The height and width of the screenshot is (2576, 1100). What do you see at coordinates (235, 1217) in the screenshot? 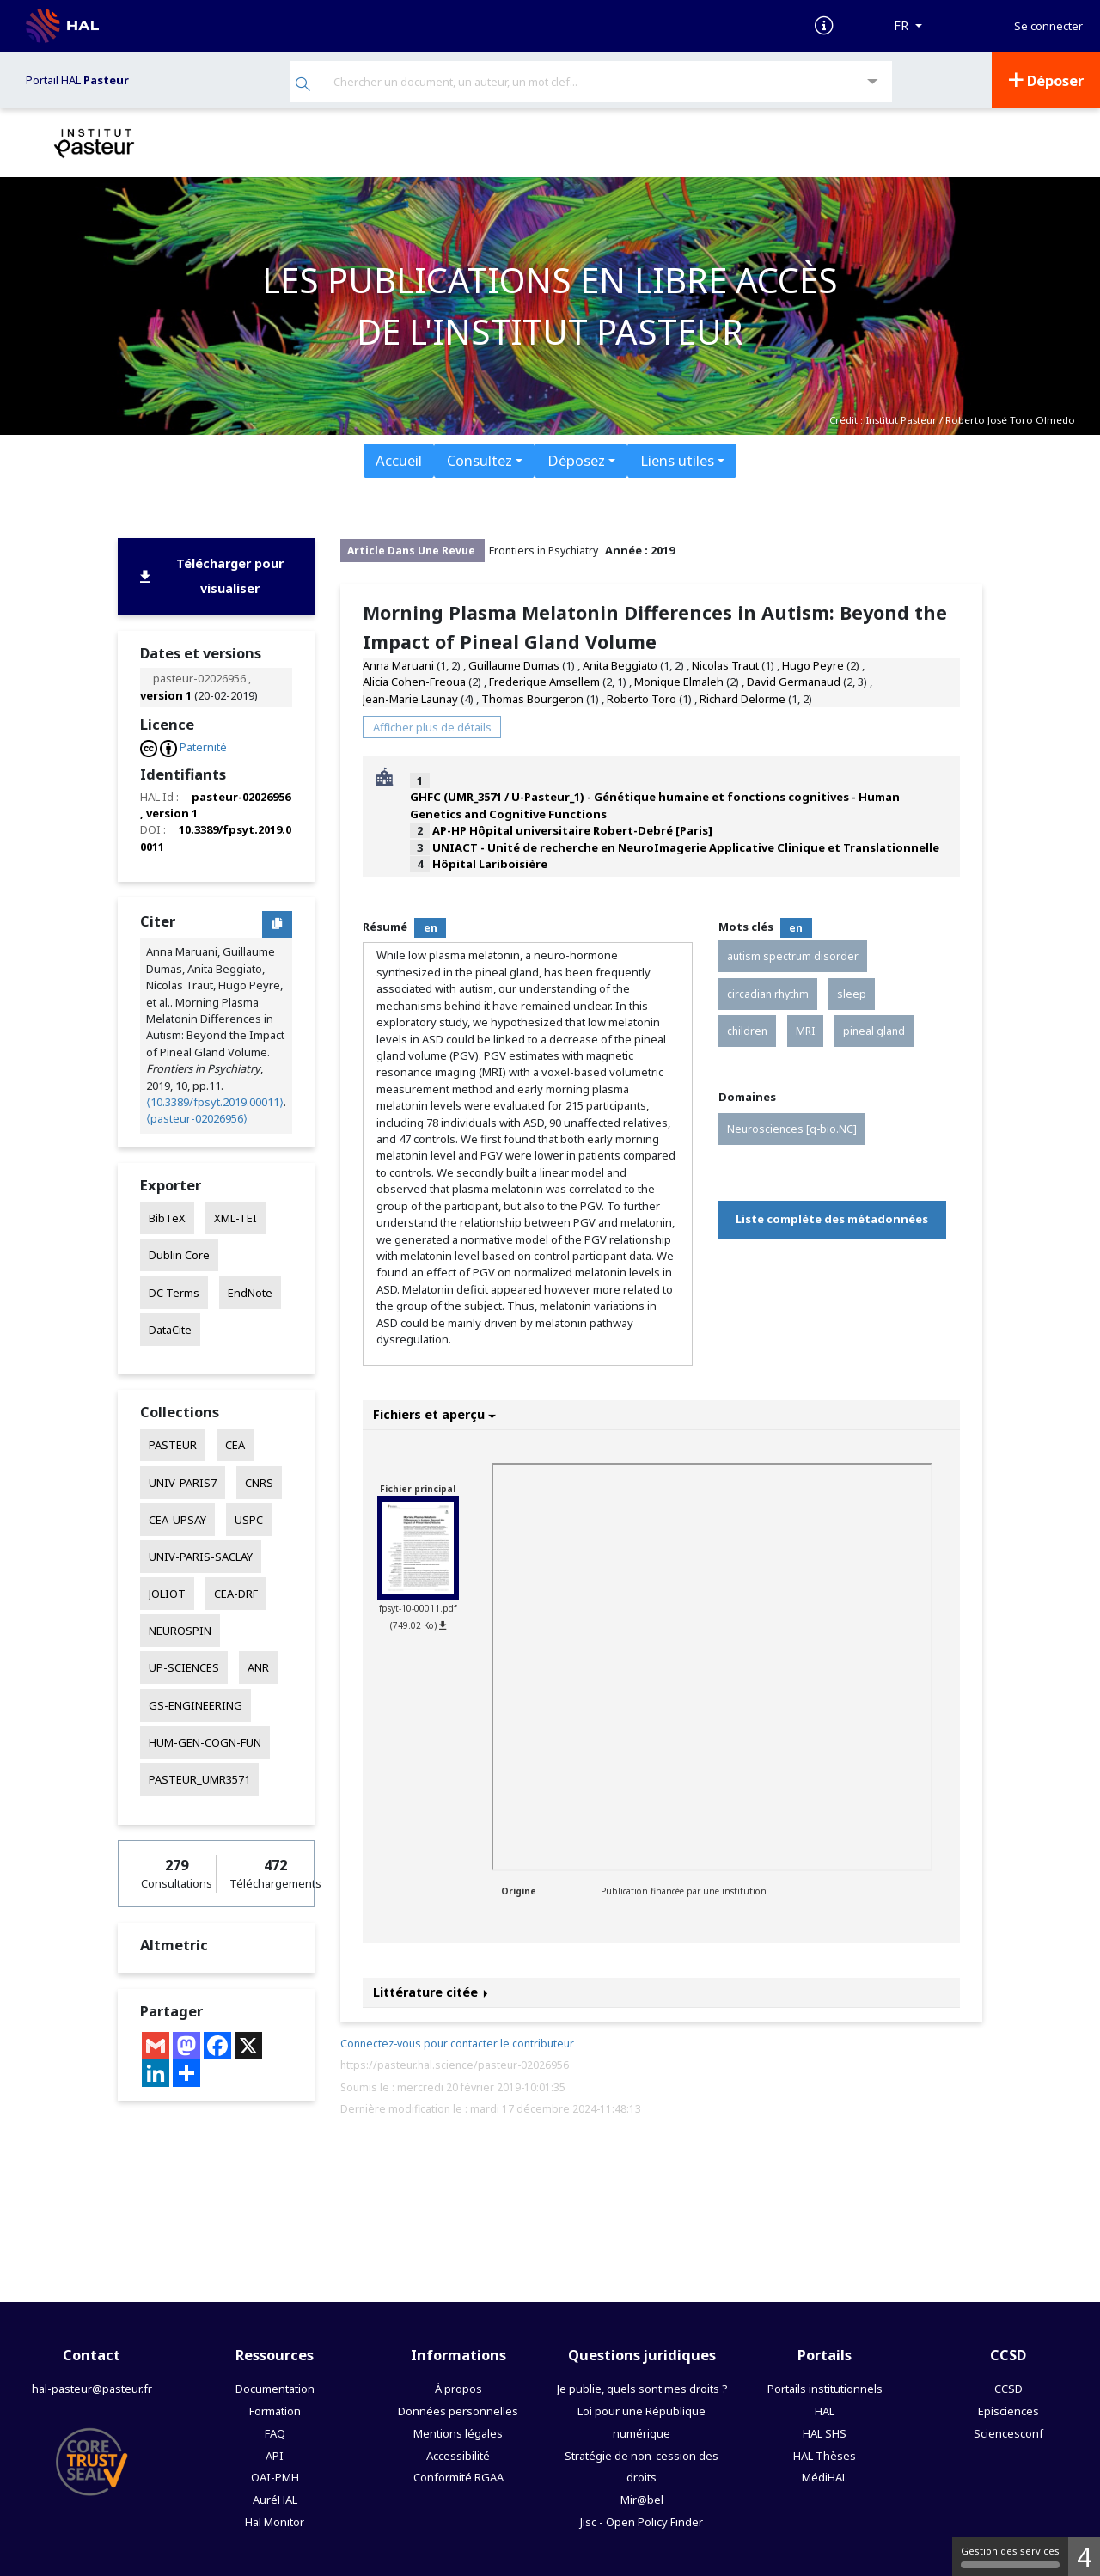
I see `XML-TEI` at bounding box center [235, 1217].